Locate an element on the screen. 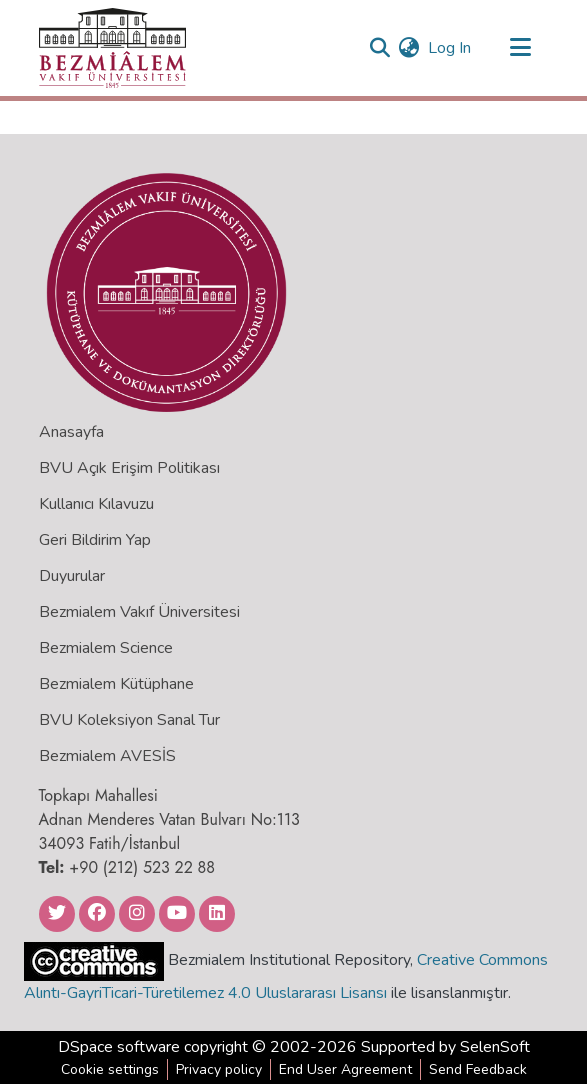 This screenshot has height=1084, width=587. Kullanıcı Kılavuzu is located at coordinates (96, 504).